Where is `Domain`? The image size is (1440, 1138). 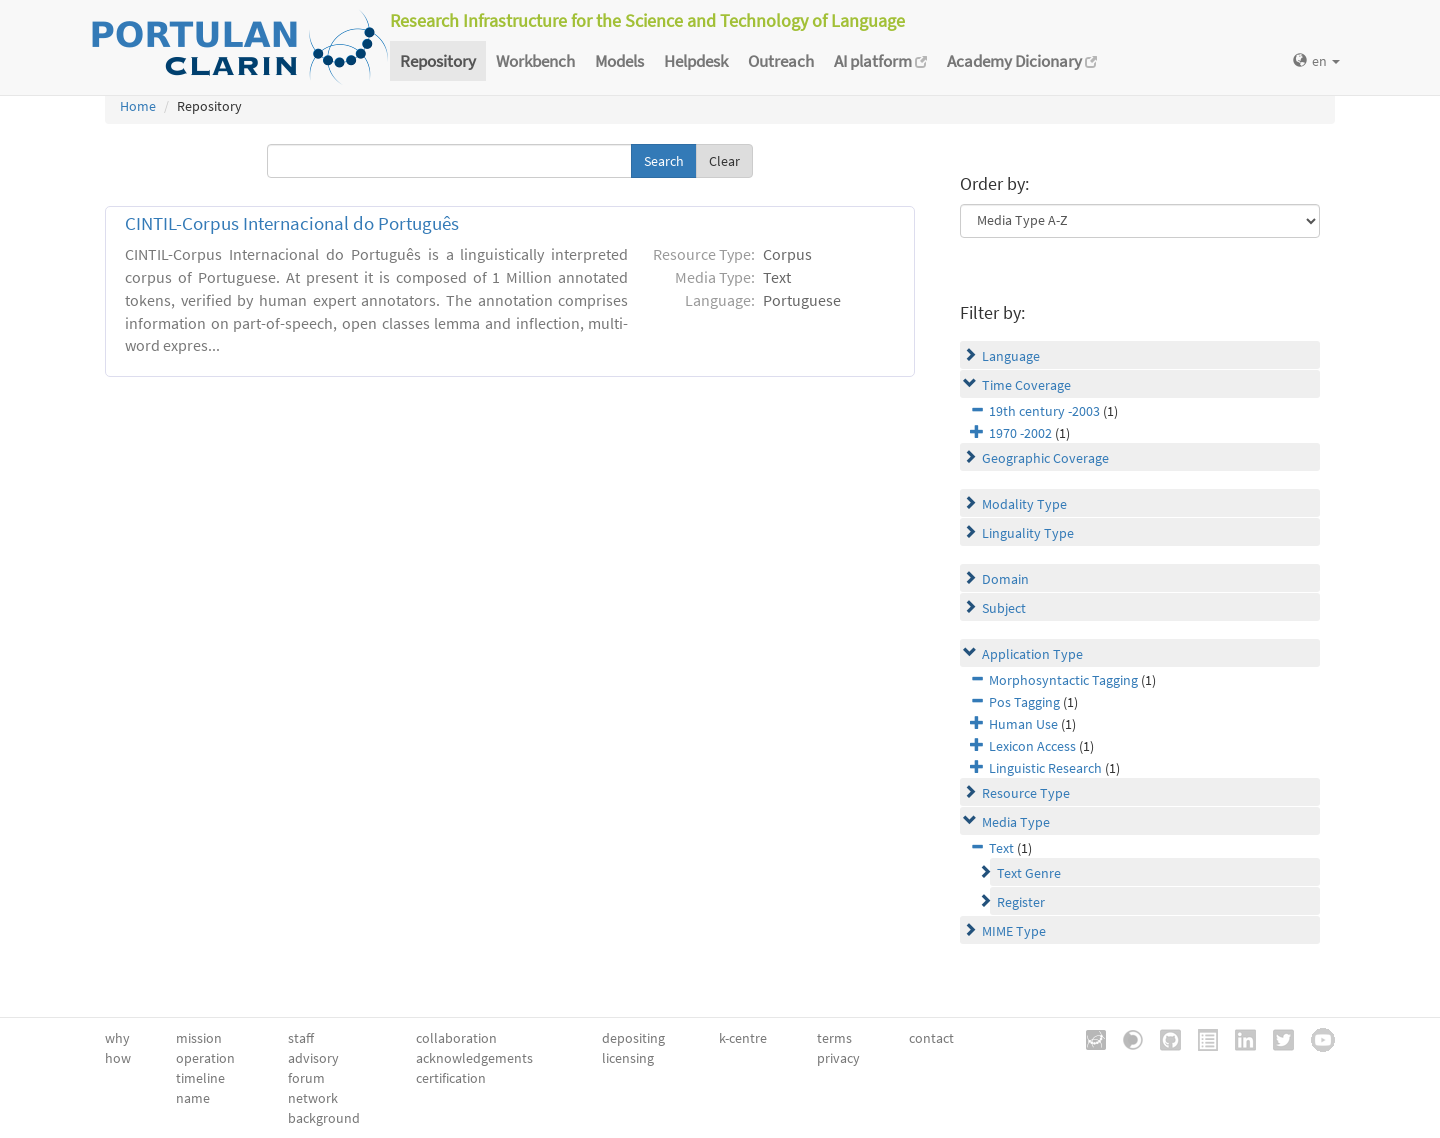 Domain is located at coordinates (1005, 579).